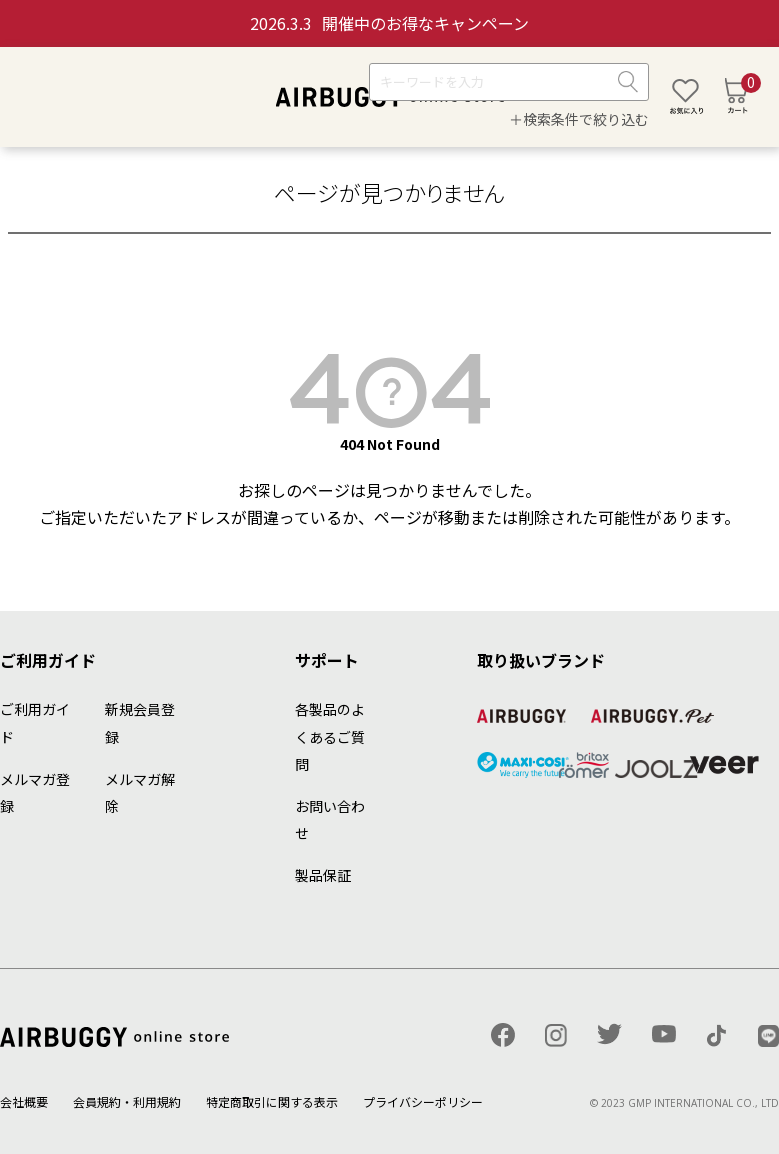 Image resolution: width=779 pixels, height=1154 pixels. Describe the element at coordinates (24, 1101) in the screenshot. I see `会社概要` at that location.